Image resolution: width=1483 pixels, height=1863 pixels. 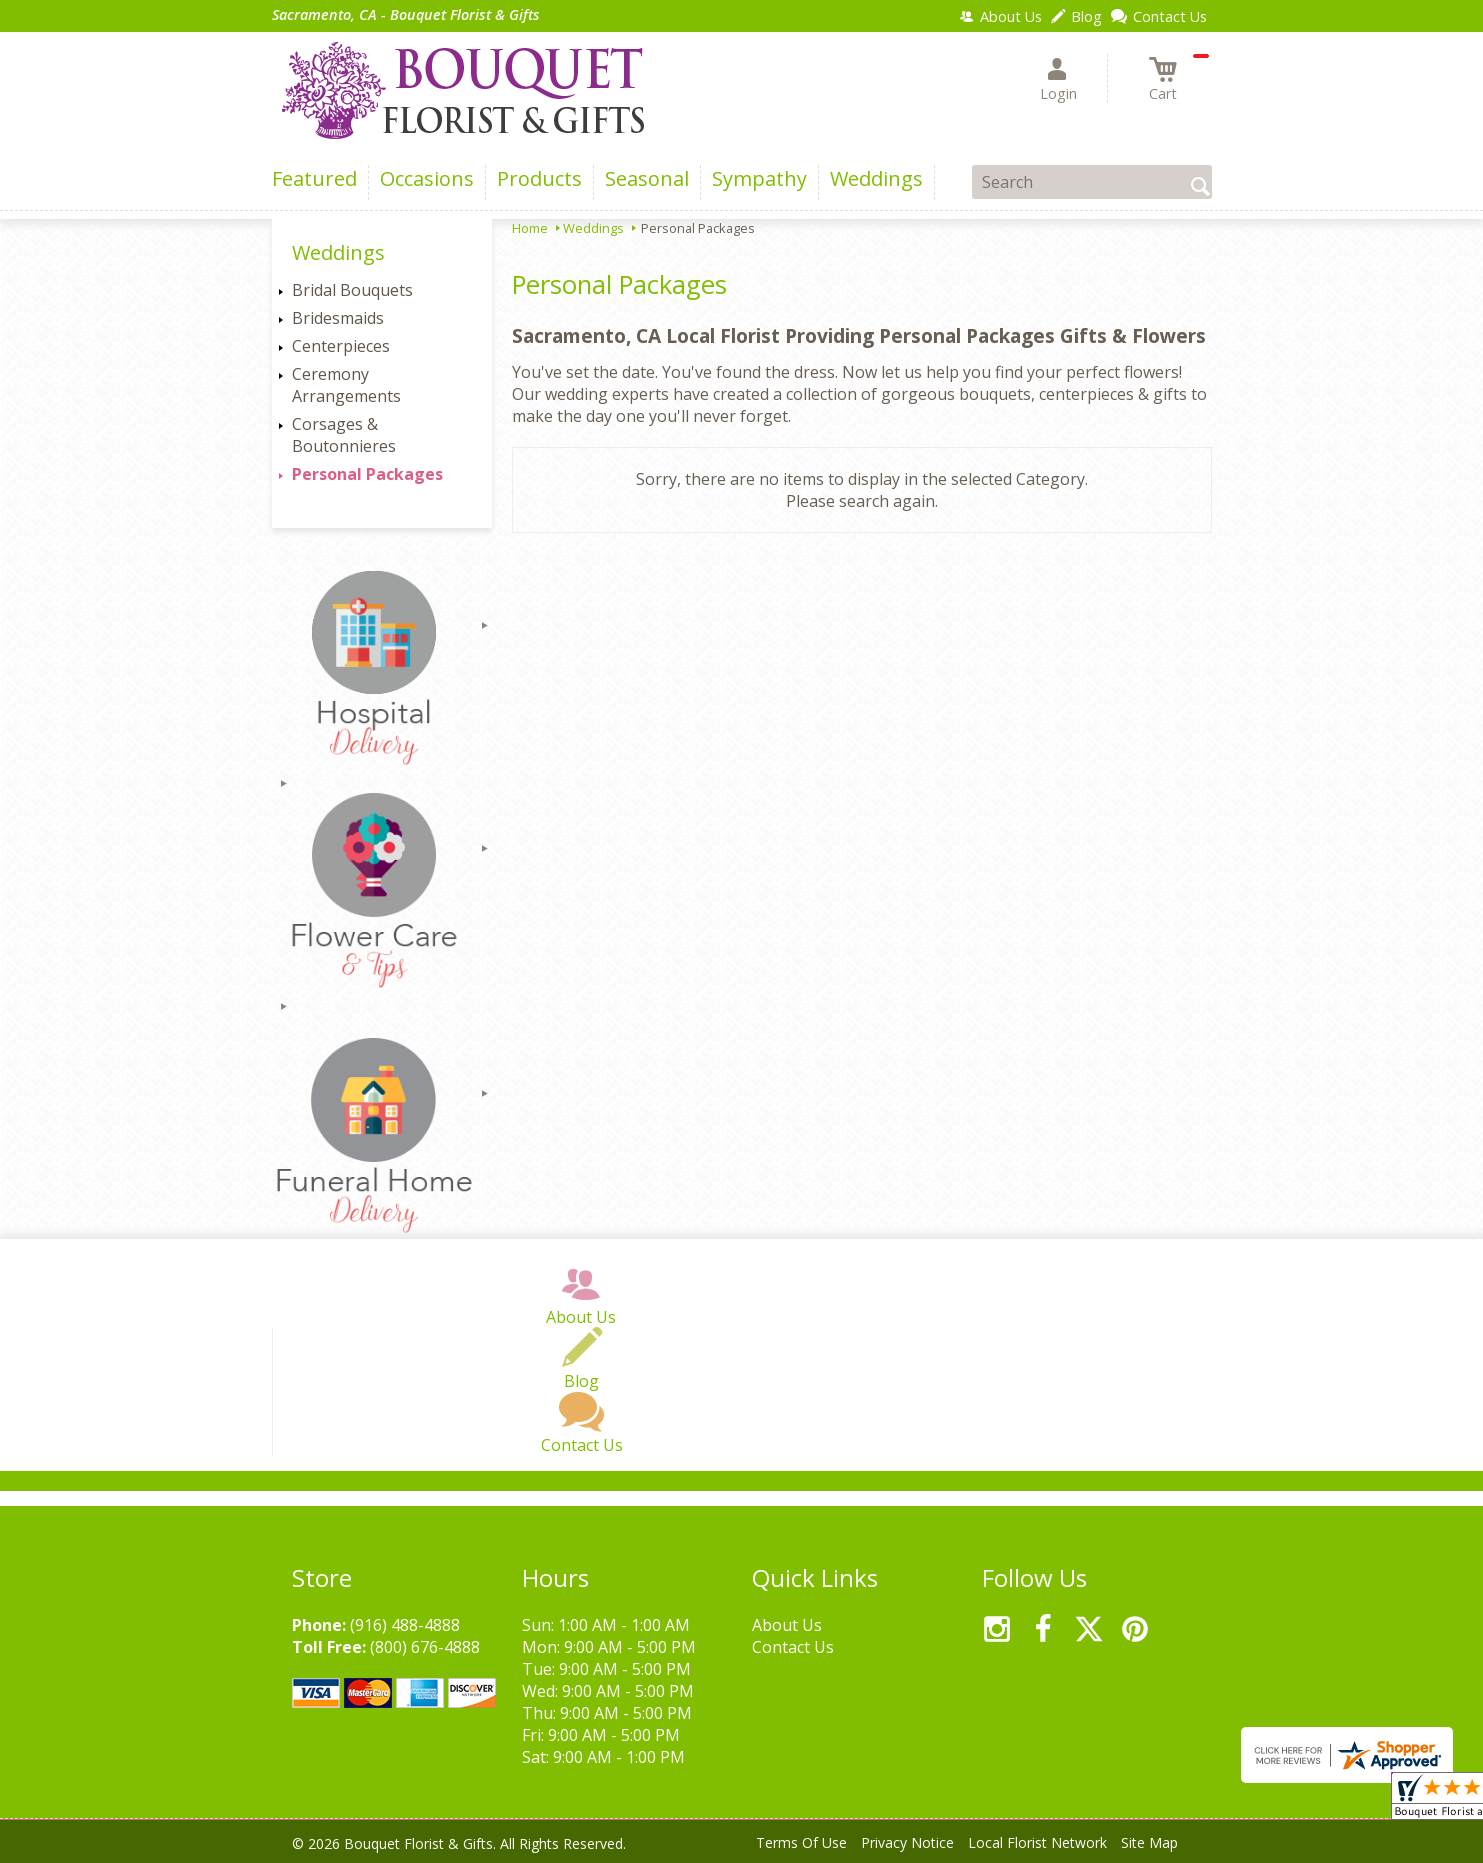 I want to click on Local Florist Network, so click(x=1037, y=1842).